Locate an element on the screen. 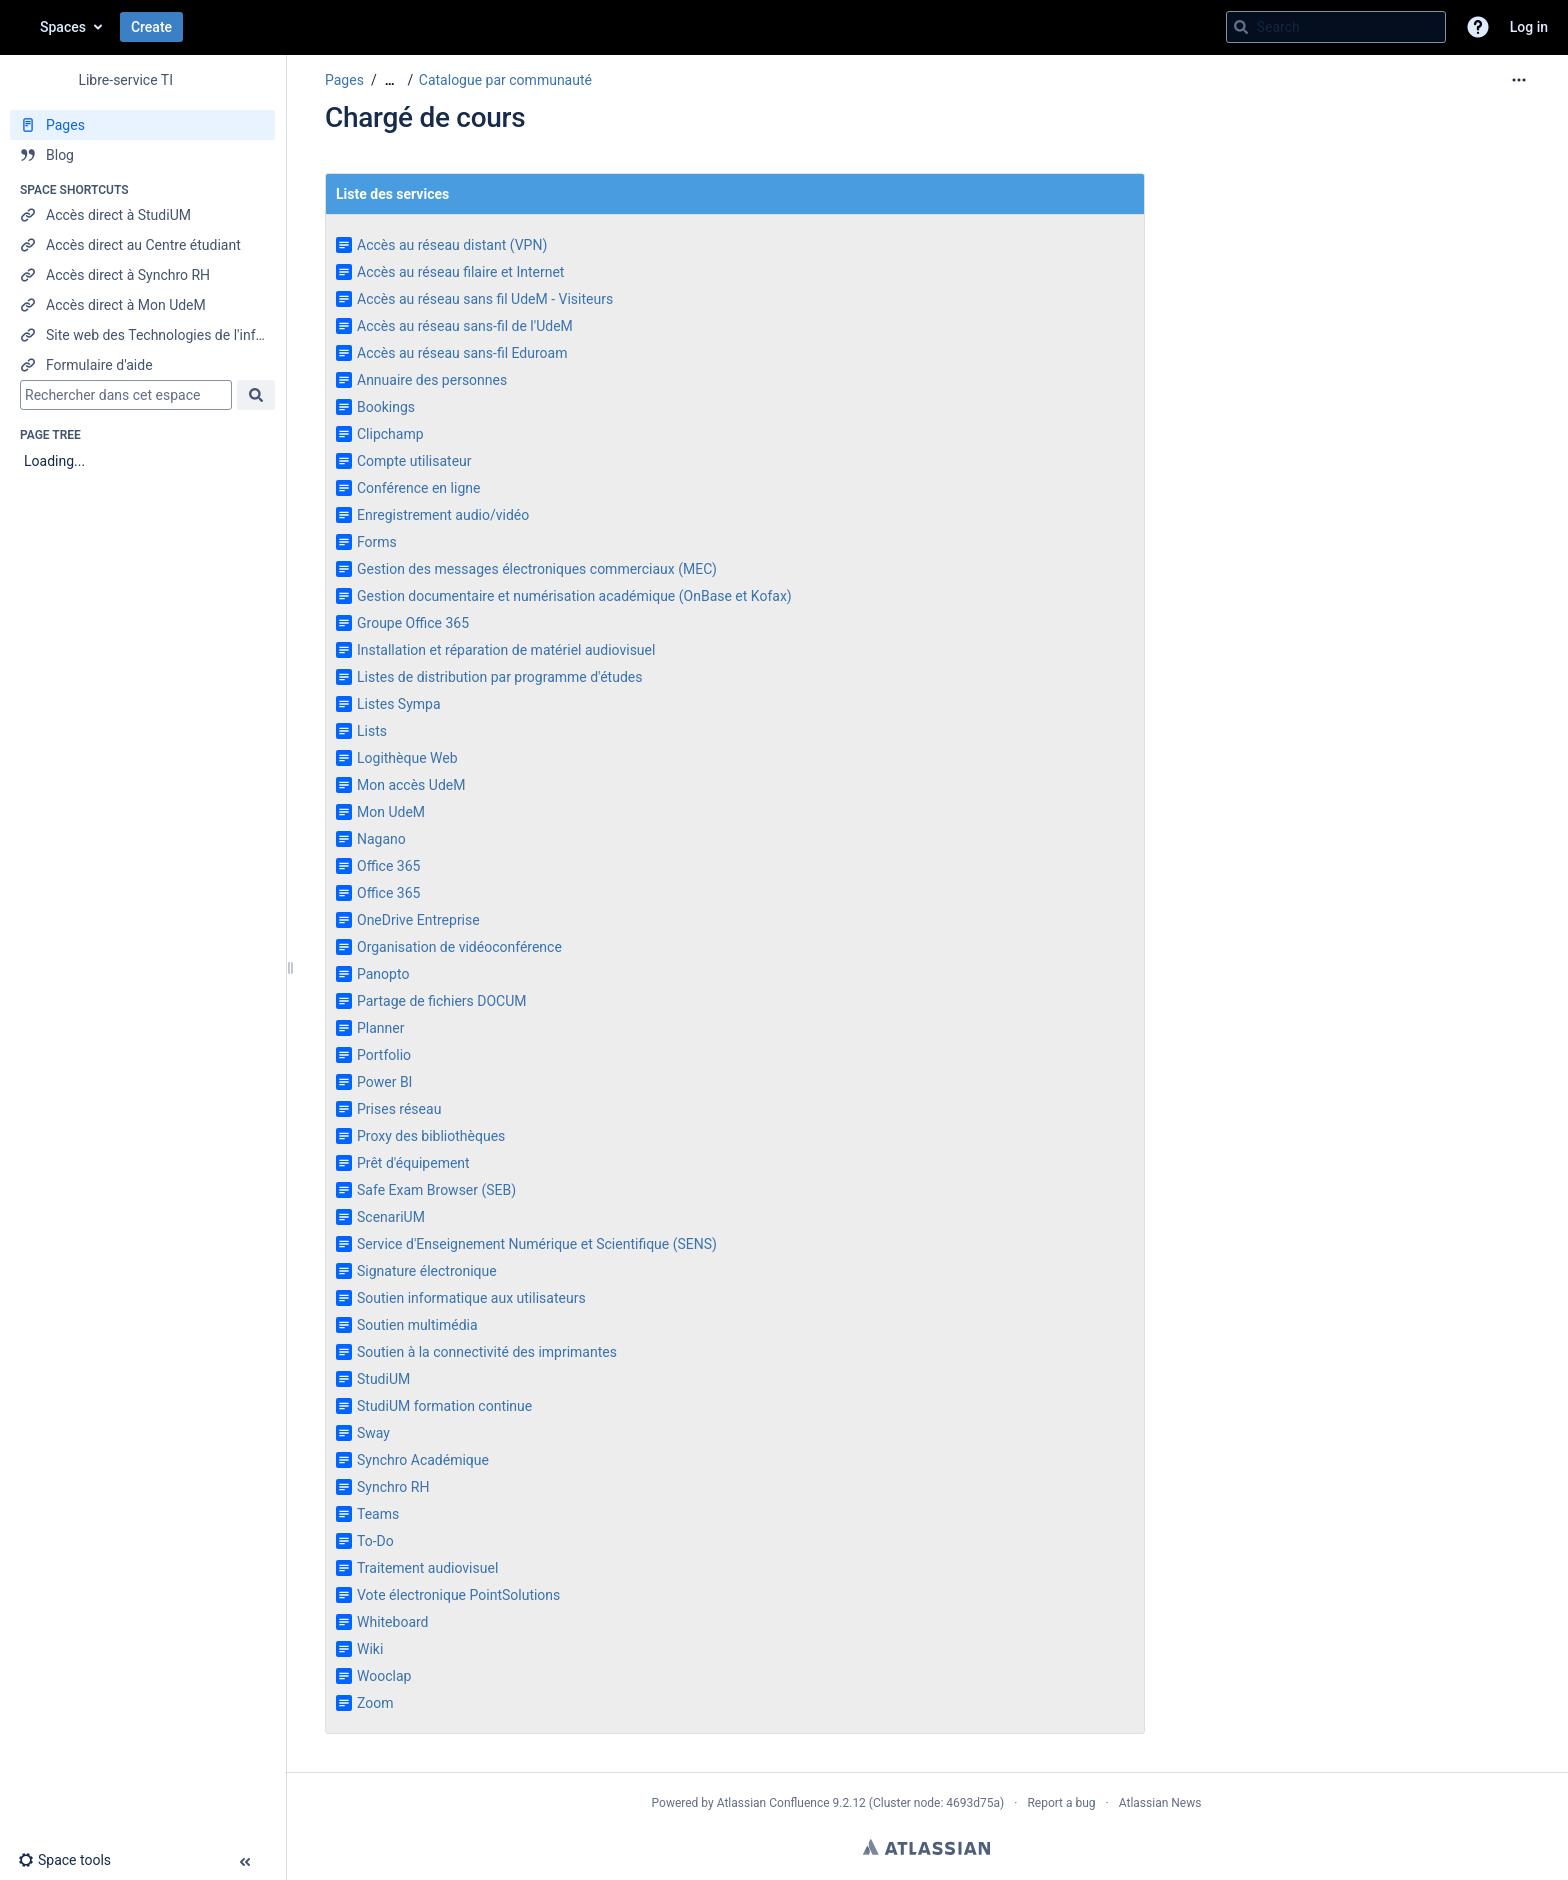 Image resolution: width=1568 pixels, height=1880 pixels. To-Do is located at coordinates (375, 1541).